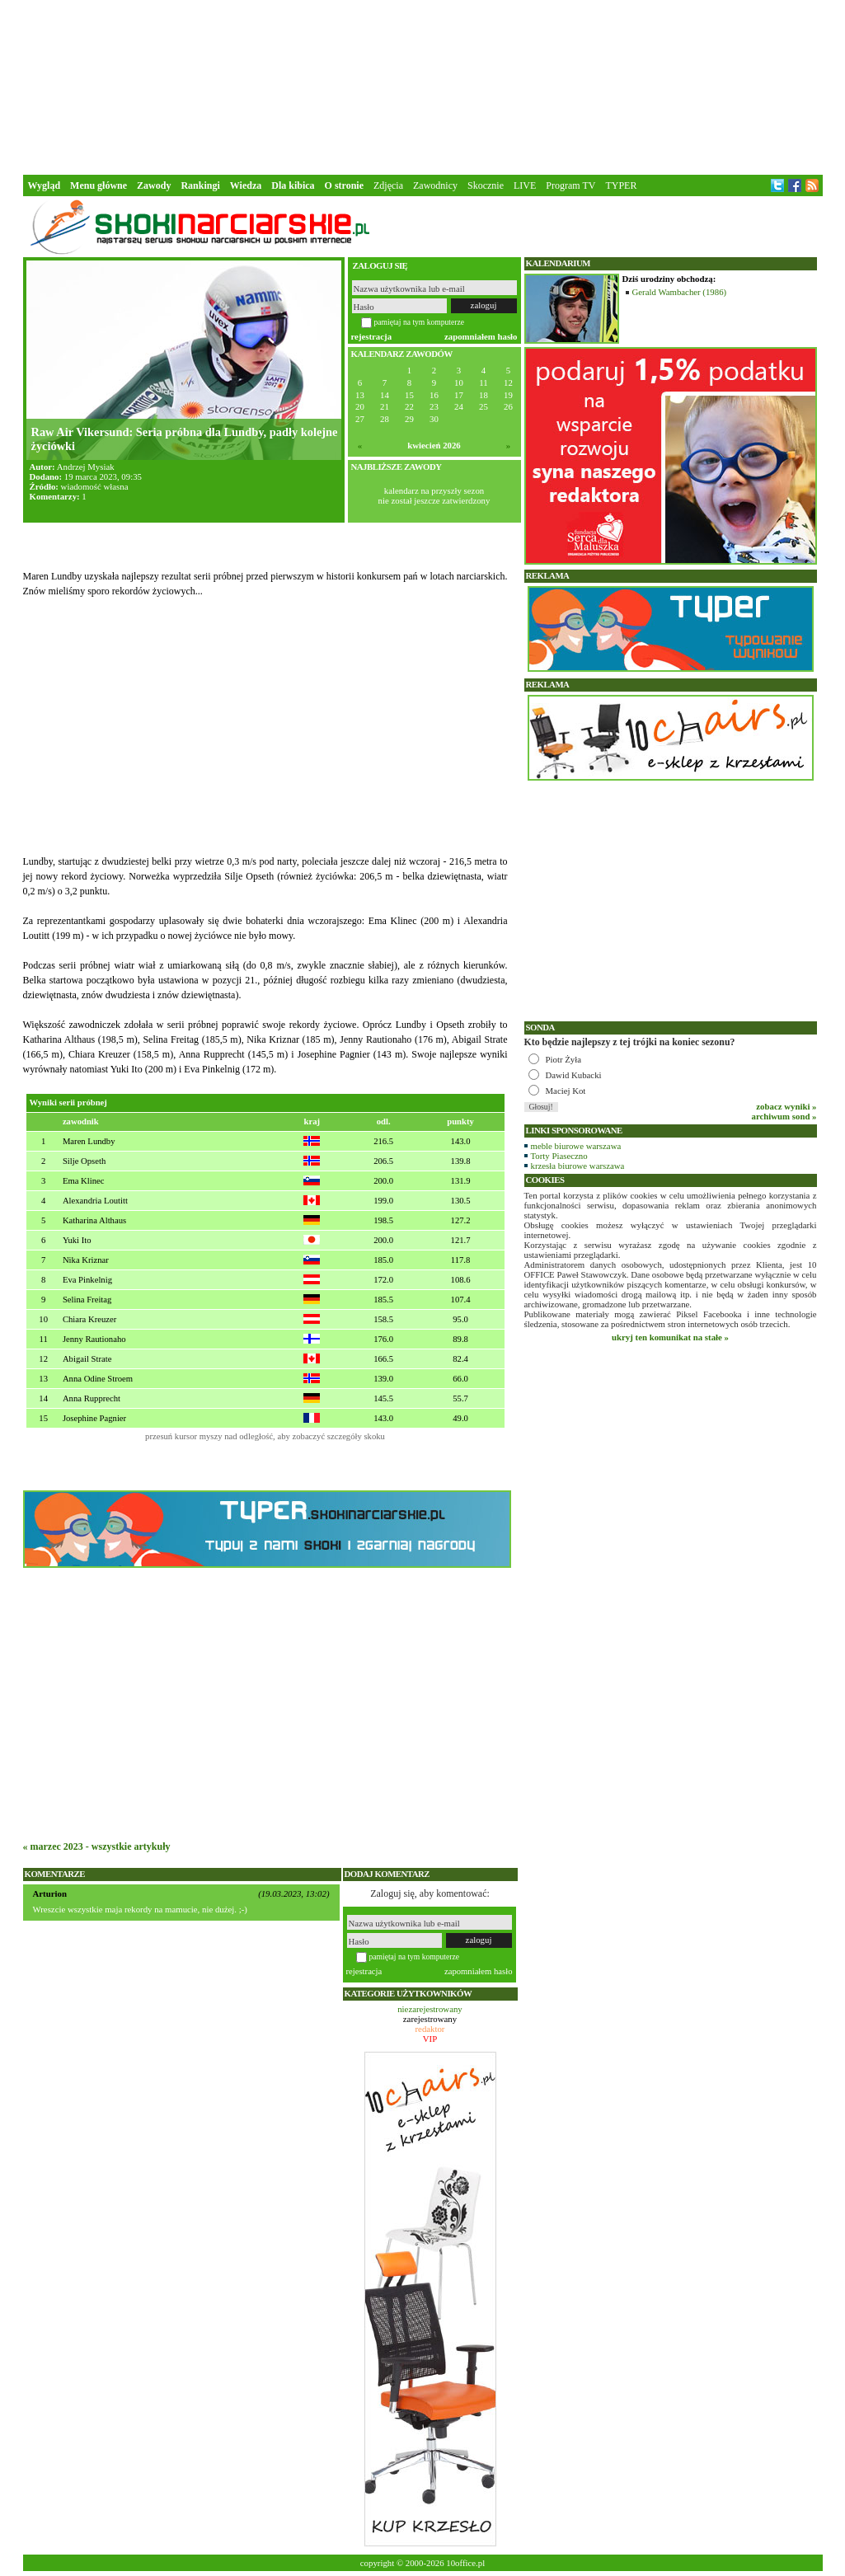 The width and height of the screenshot is (845, 2576). I want to click on Skocznie, so click(485, 185).